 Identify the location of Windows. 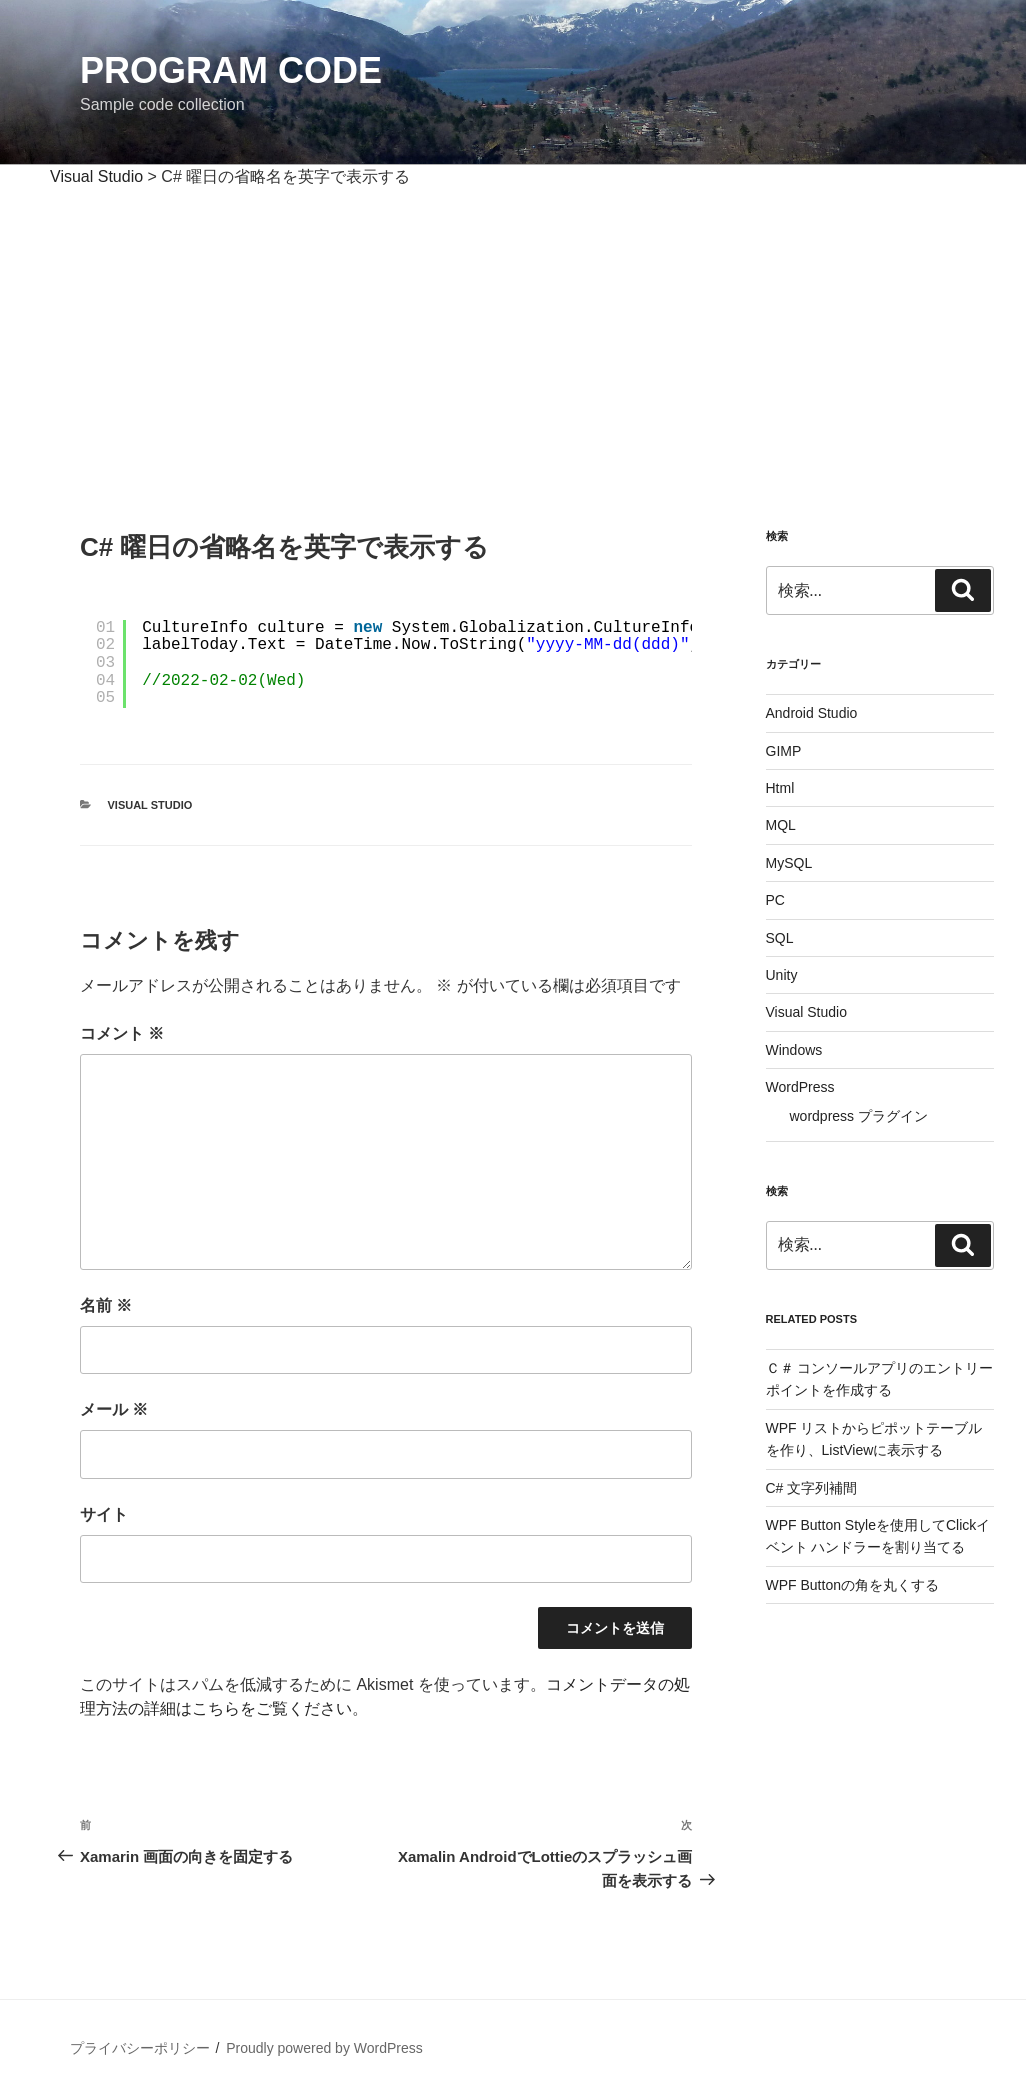
(794, 1050).